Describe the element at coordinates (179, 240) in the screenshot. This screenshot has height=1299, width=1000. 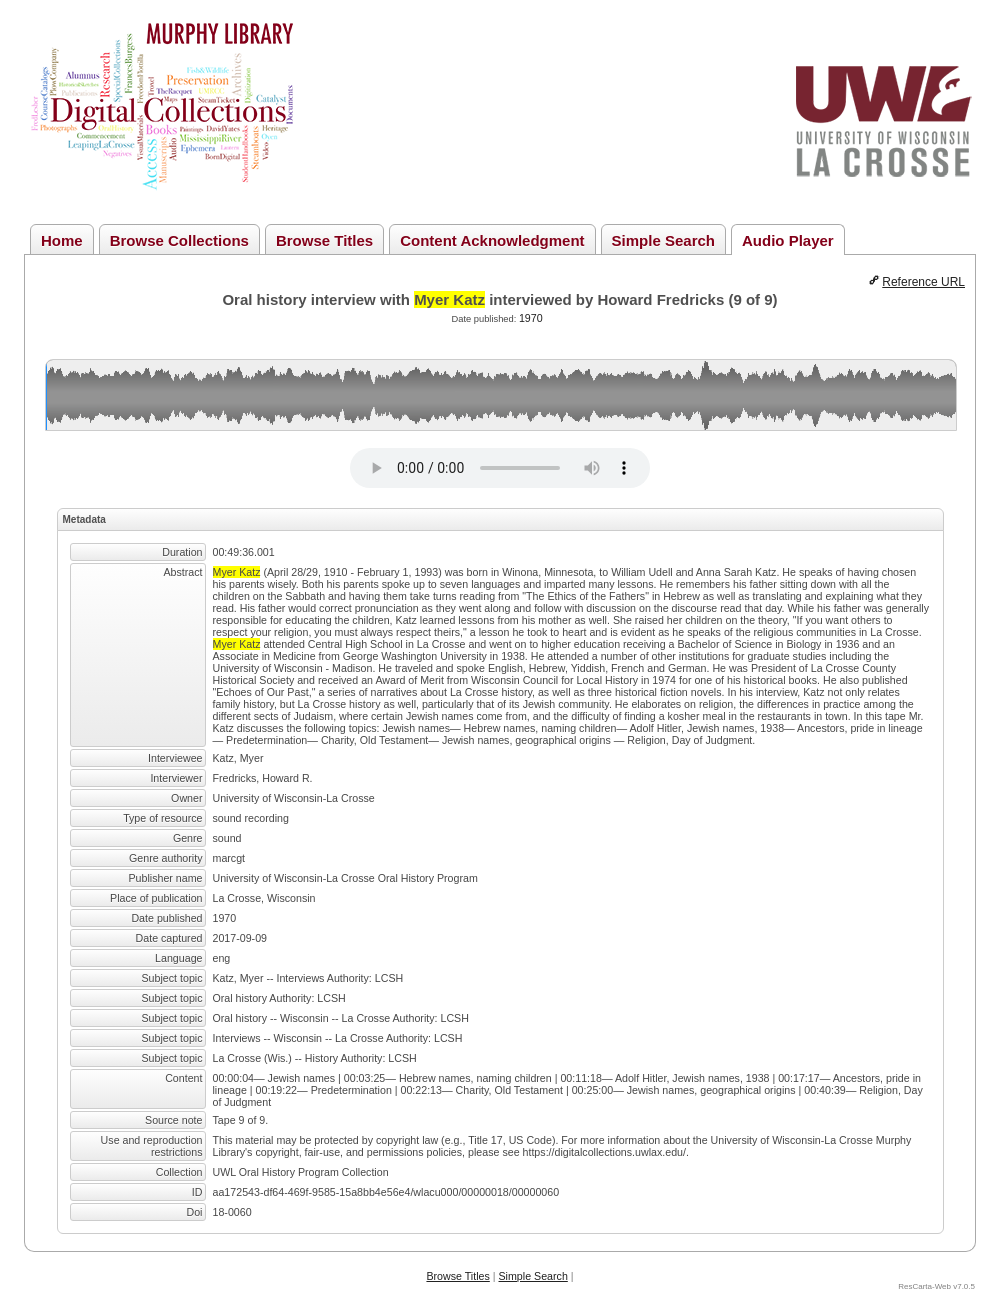
I see `Browse Collections` at that location.